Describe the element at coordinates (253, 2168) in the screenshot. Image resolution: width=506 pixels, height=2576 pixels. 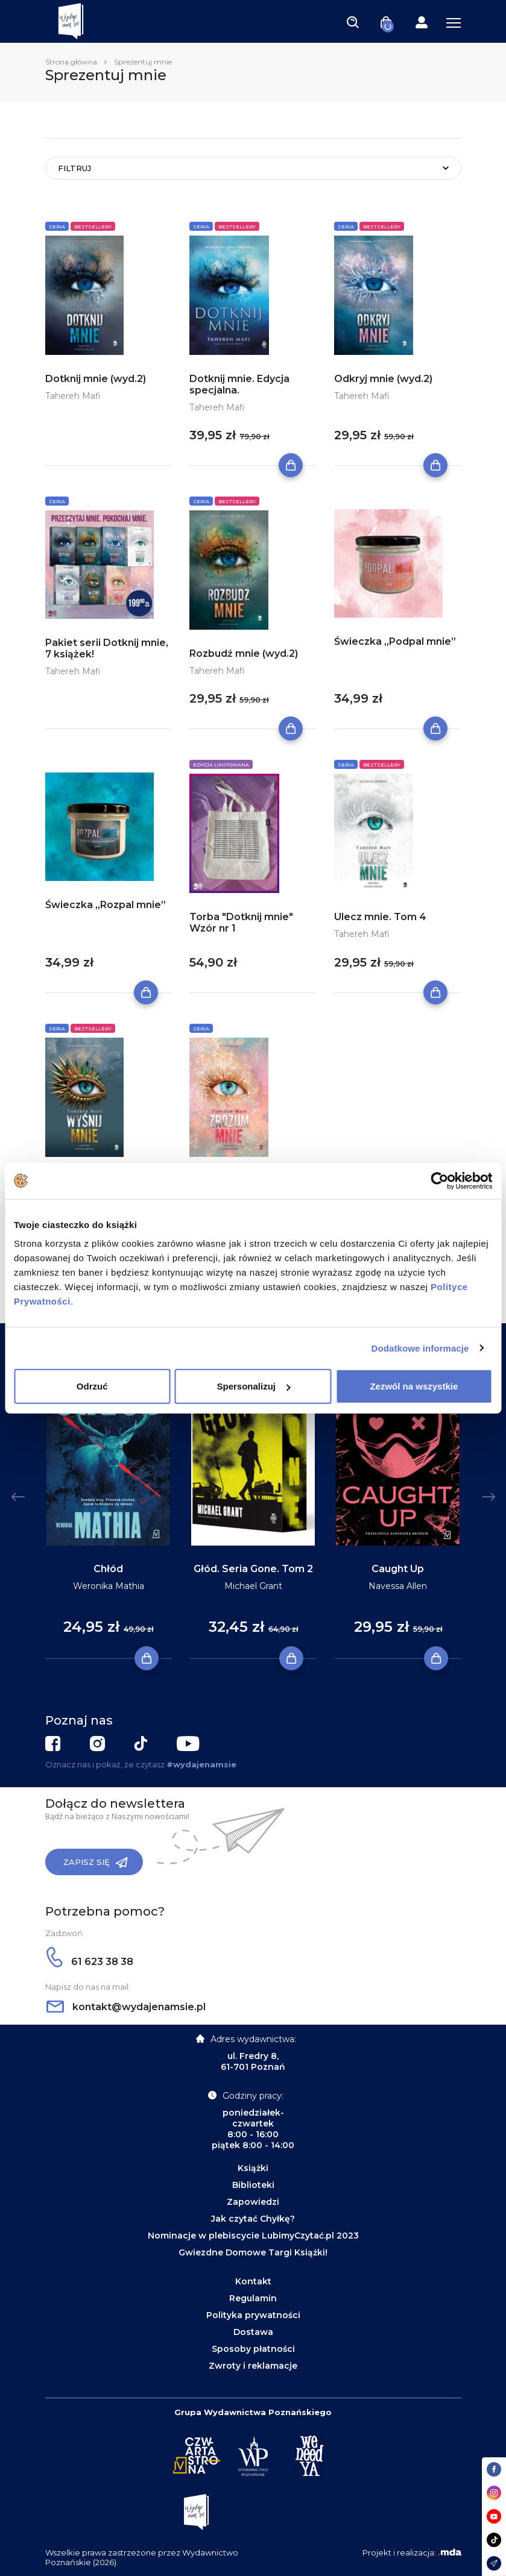
I see `Książki` at that location.